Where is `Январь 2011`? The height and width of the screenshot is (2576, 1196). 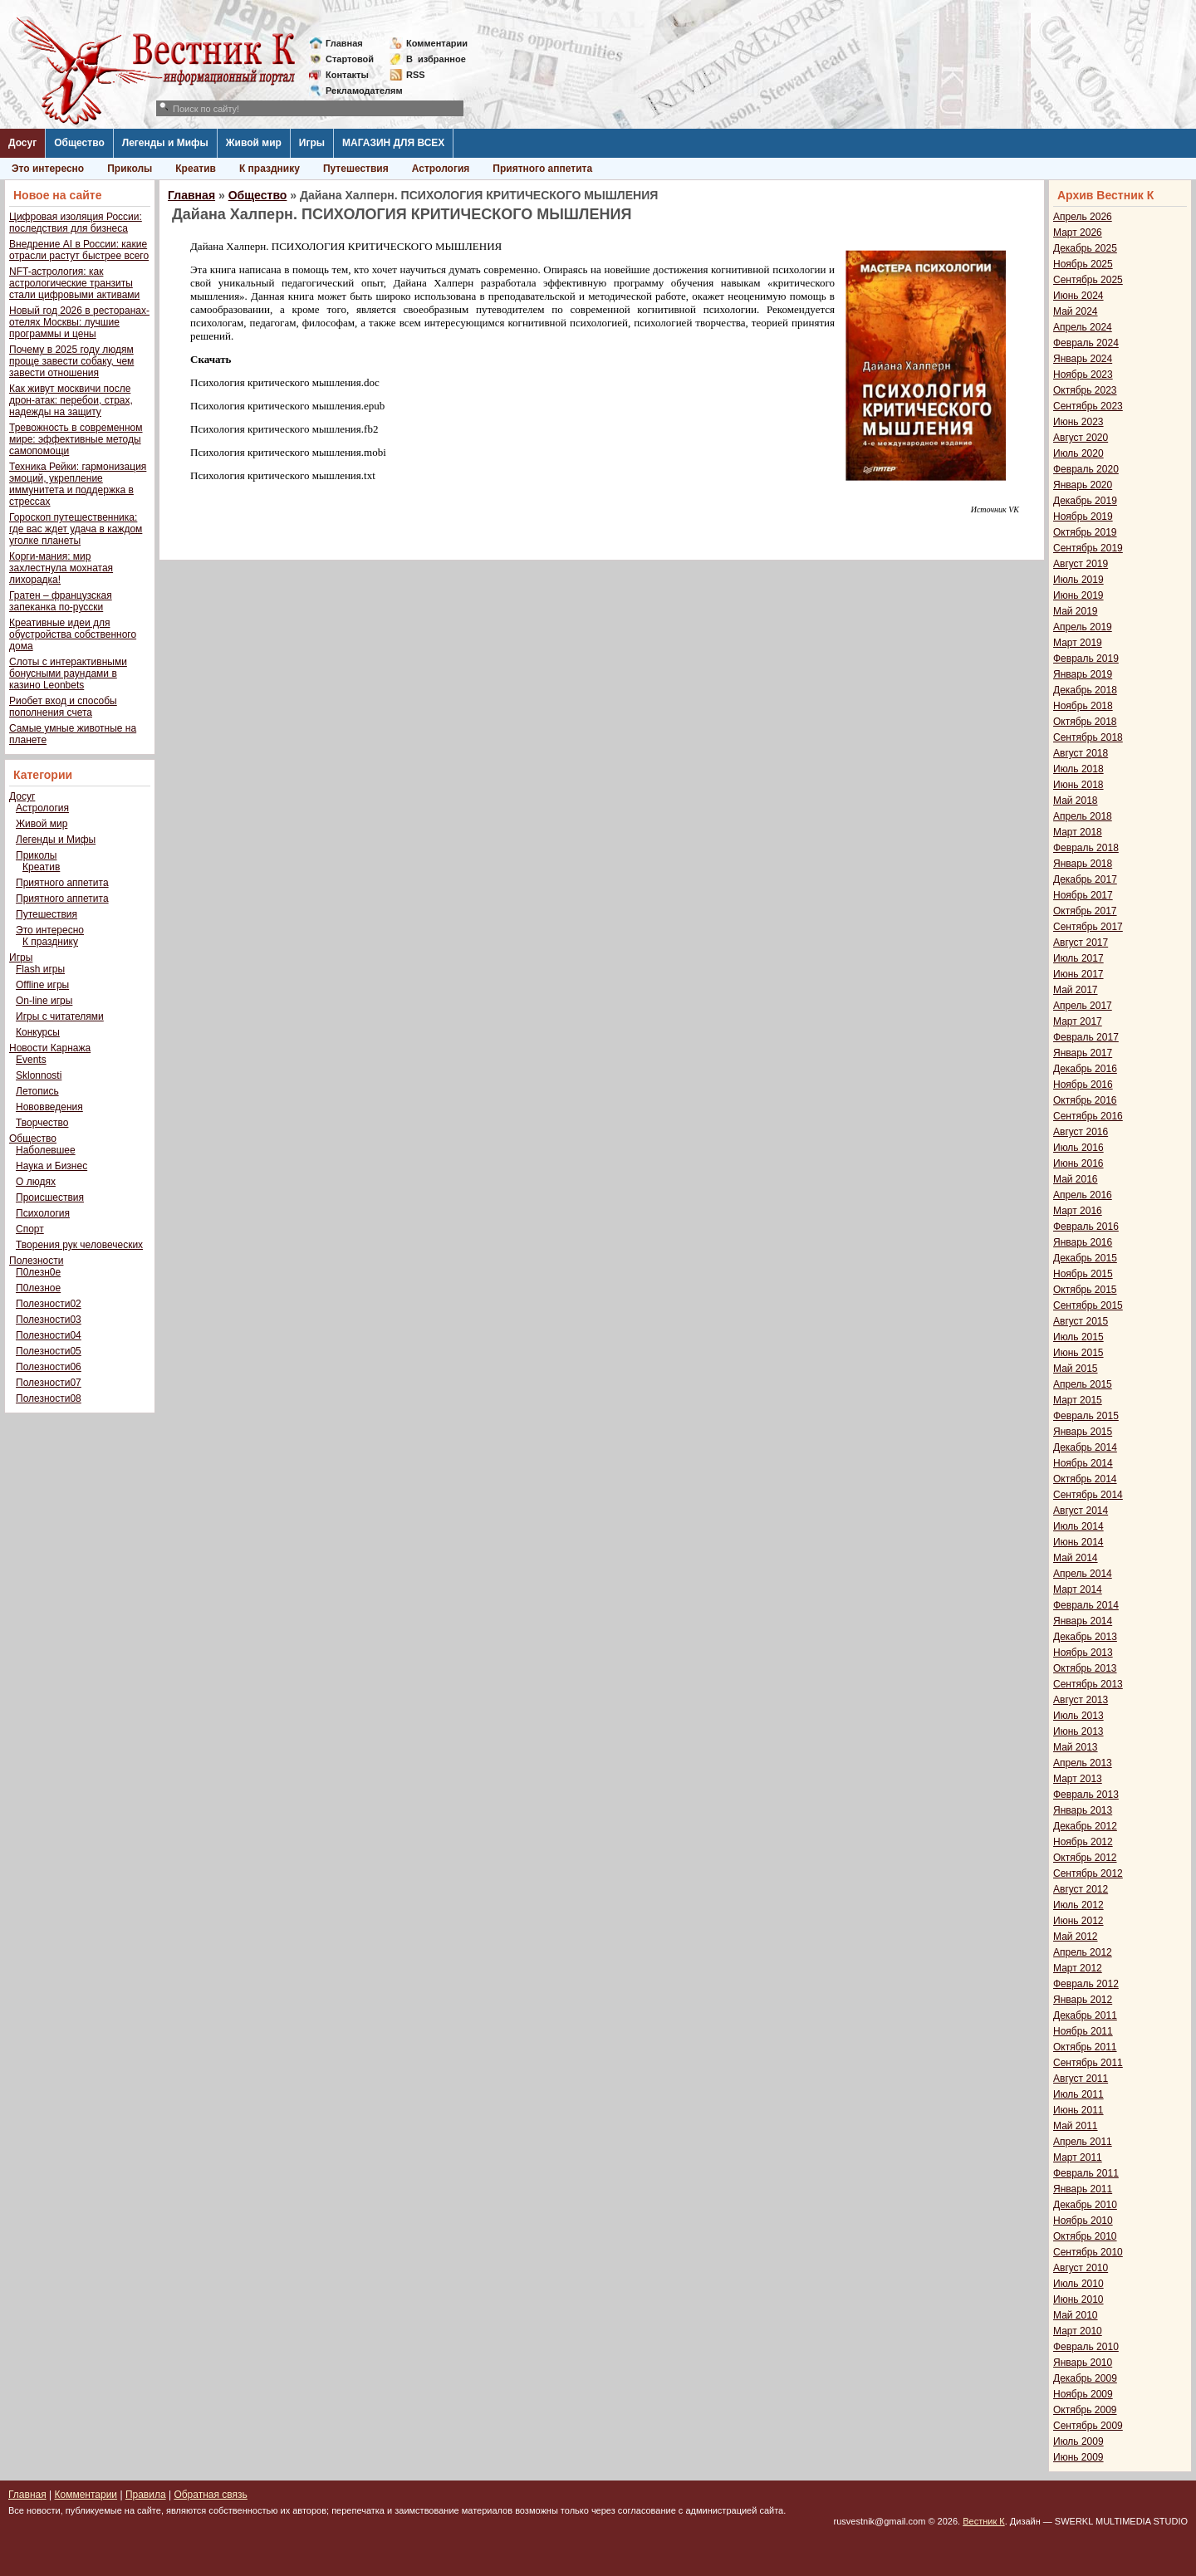
Январь 2011 is located at coordinates (1082, 2189).